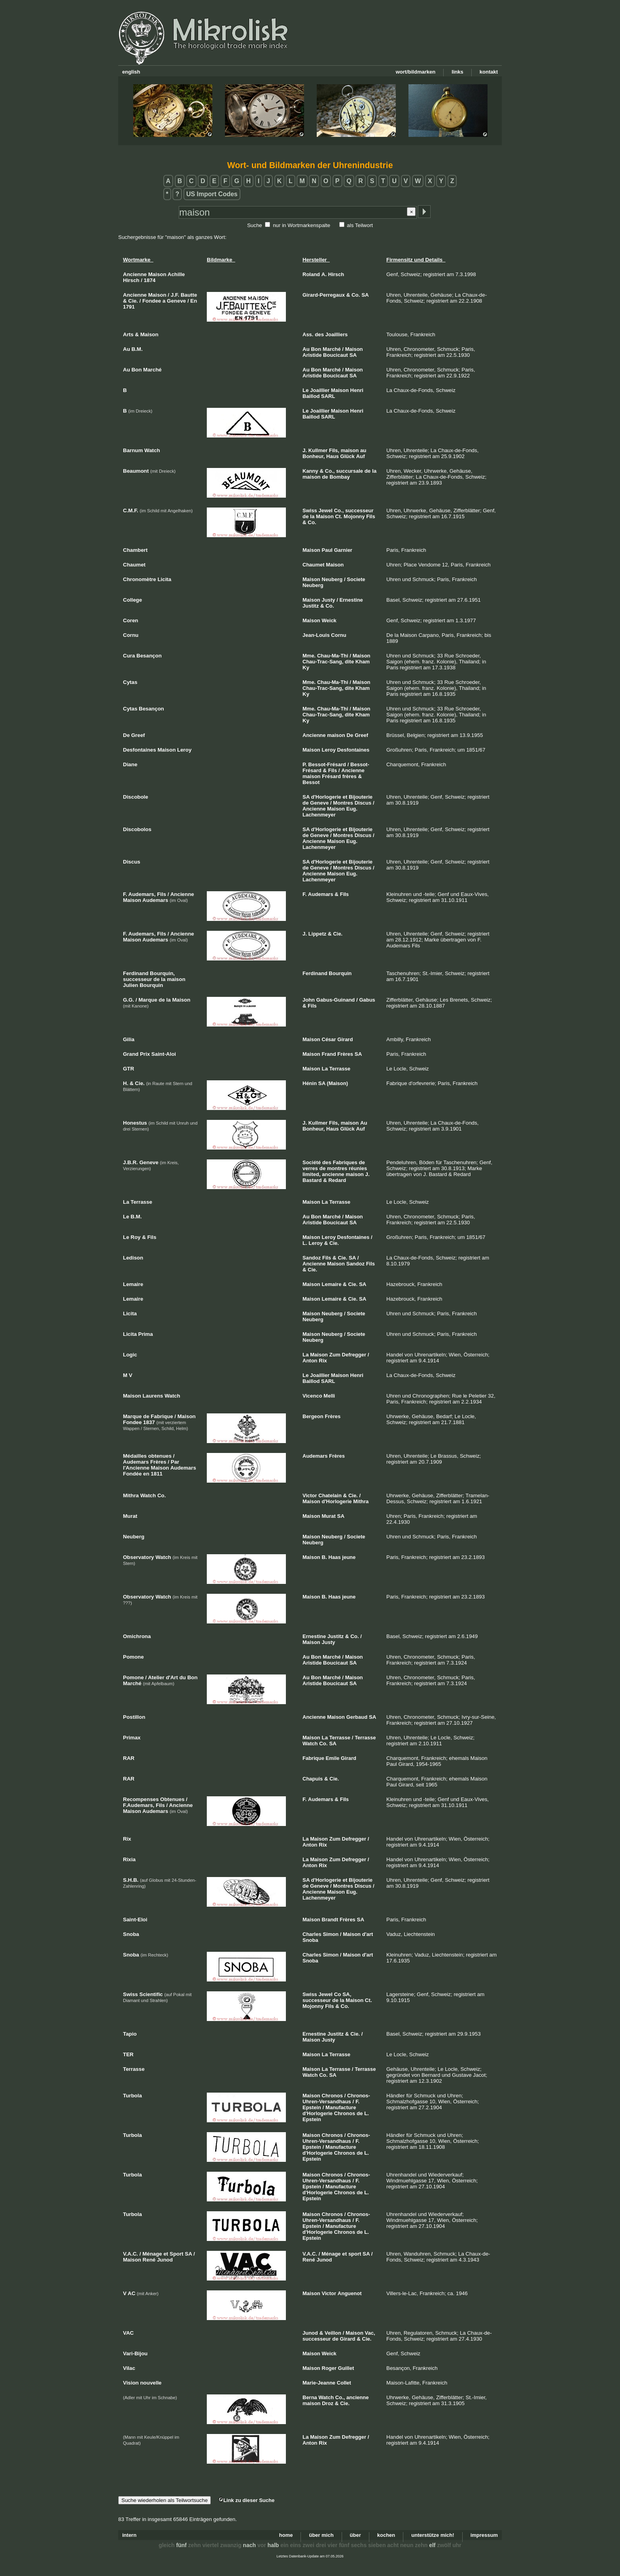 This screenshot has height=2576, width=620. I want to click on Chapuis, so click(312, 1779).